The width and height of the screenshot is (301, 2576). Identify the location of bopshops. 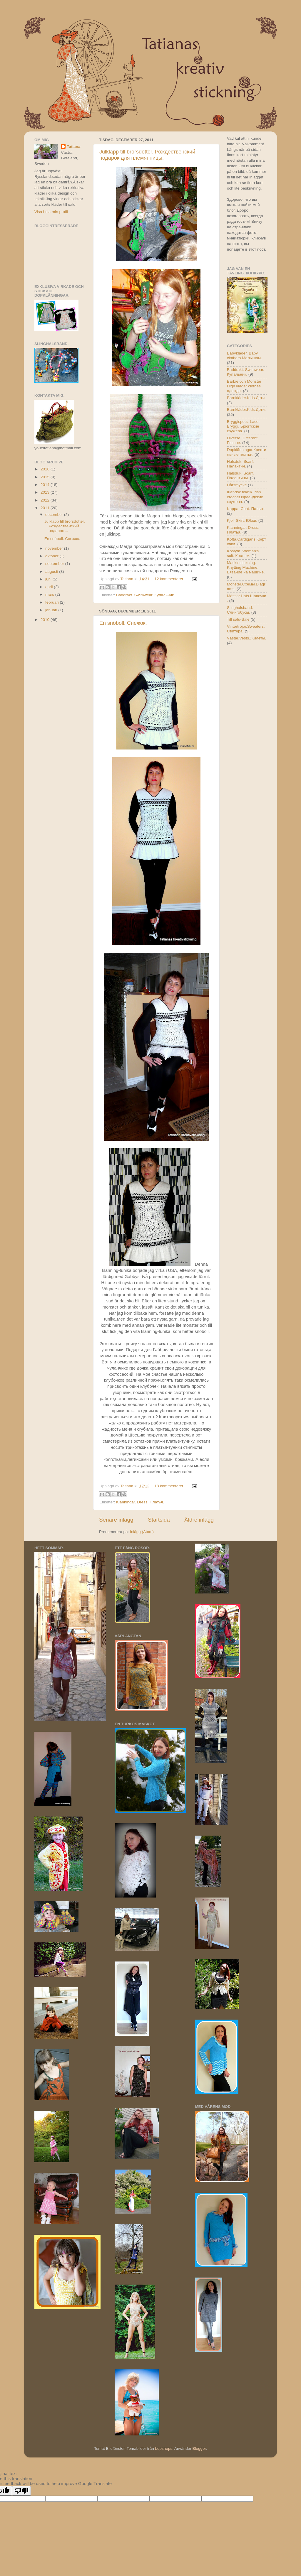
(164, 2448).